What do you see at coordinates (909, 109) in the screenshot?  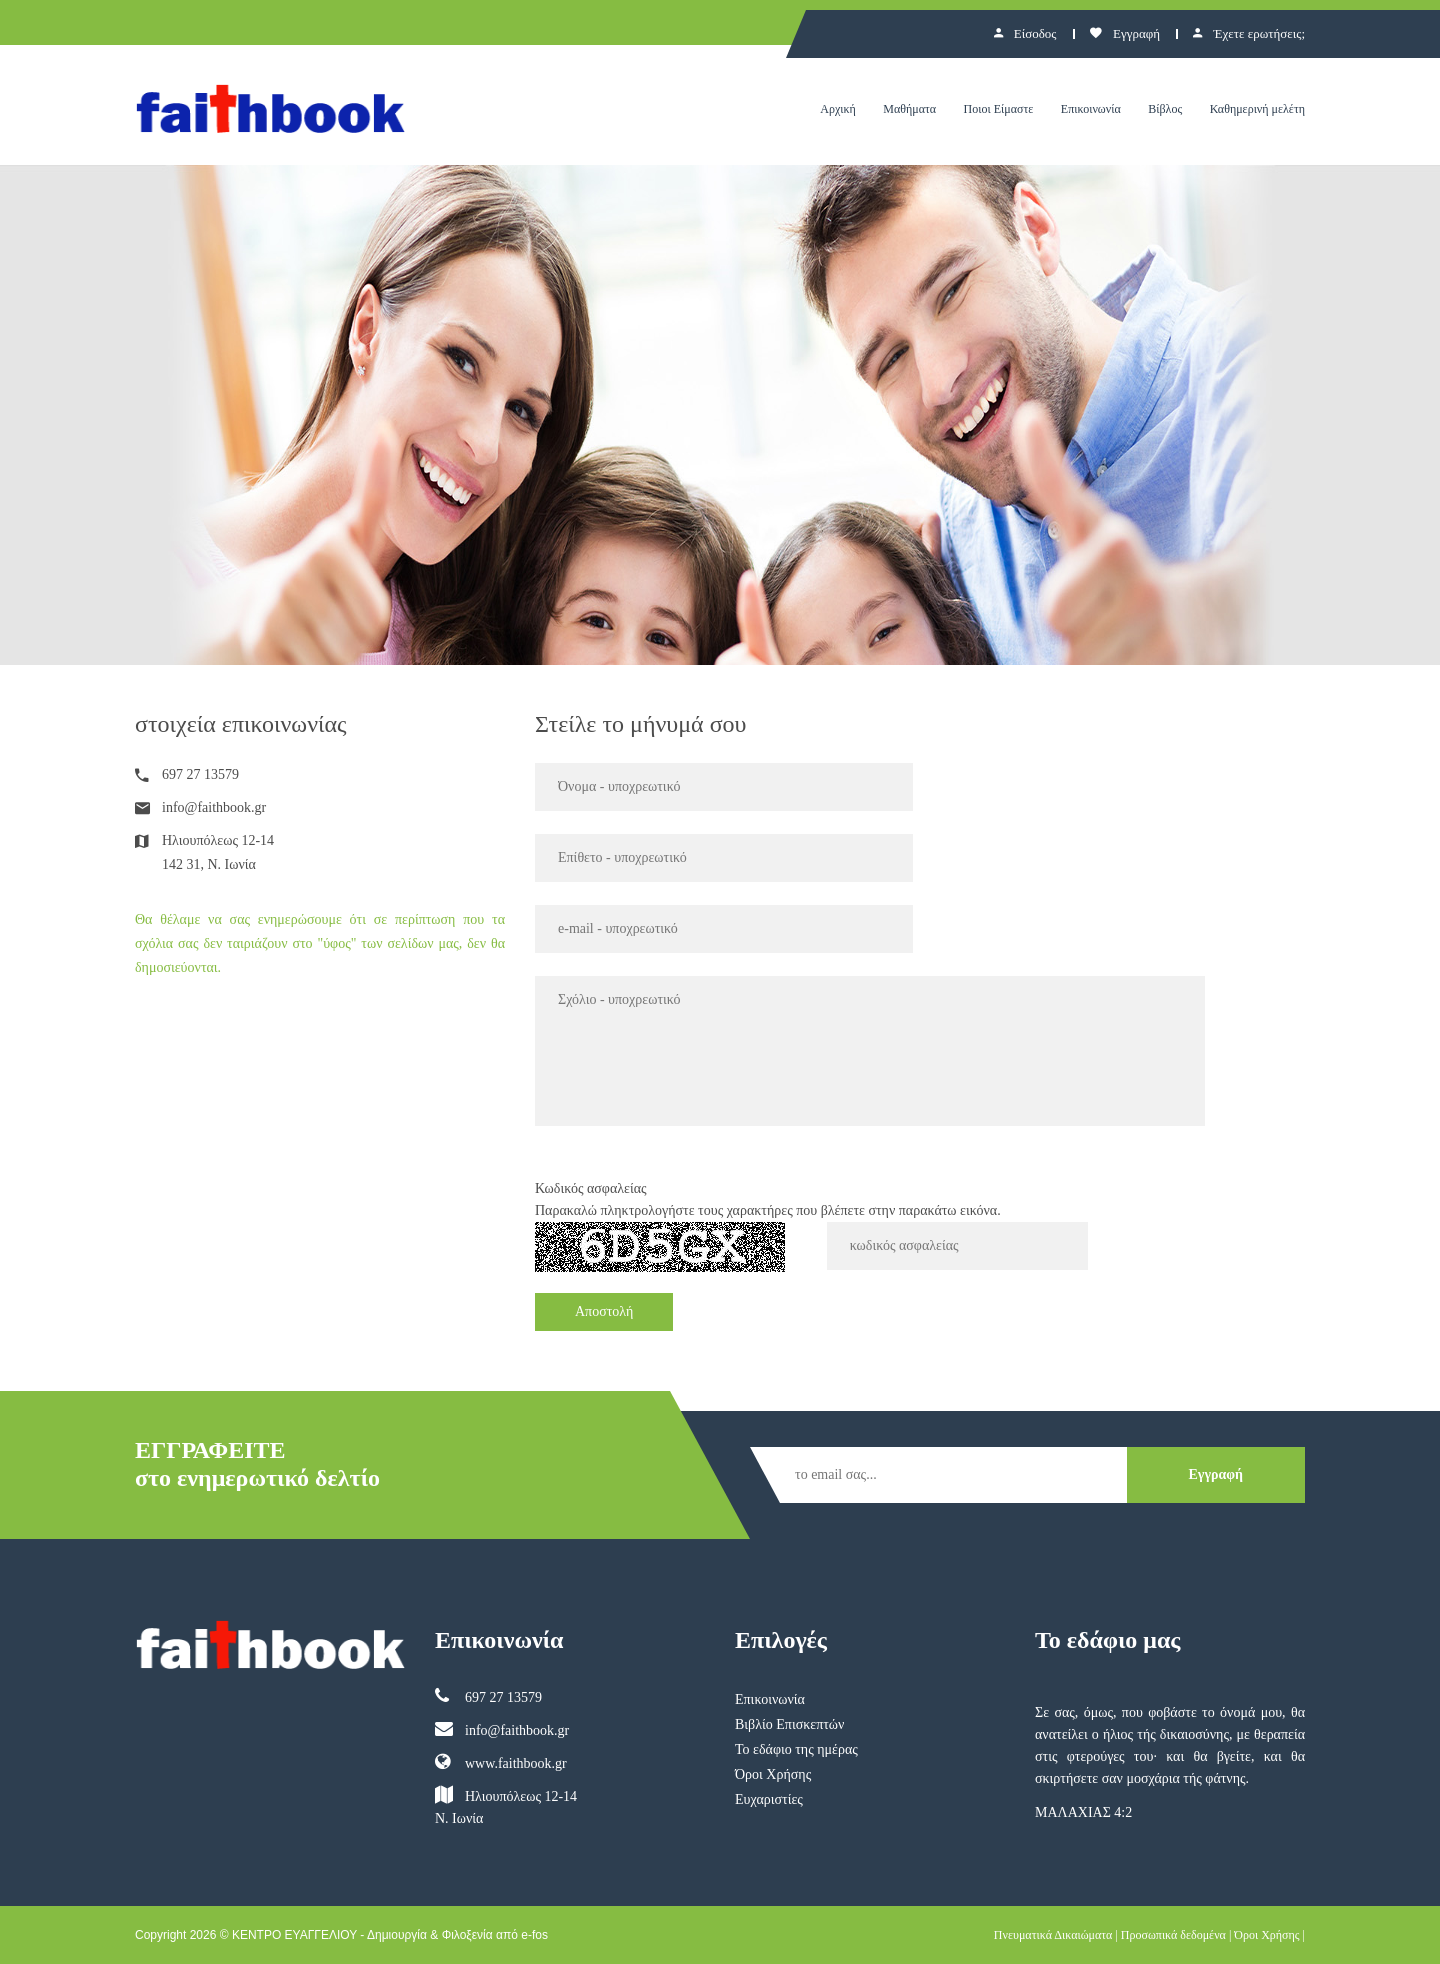 I see `Μαθήματα` at bounding box center [909, 109].